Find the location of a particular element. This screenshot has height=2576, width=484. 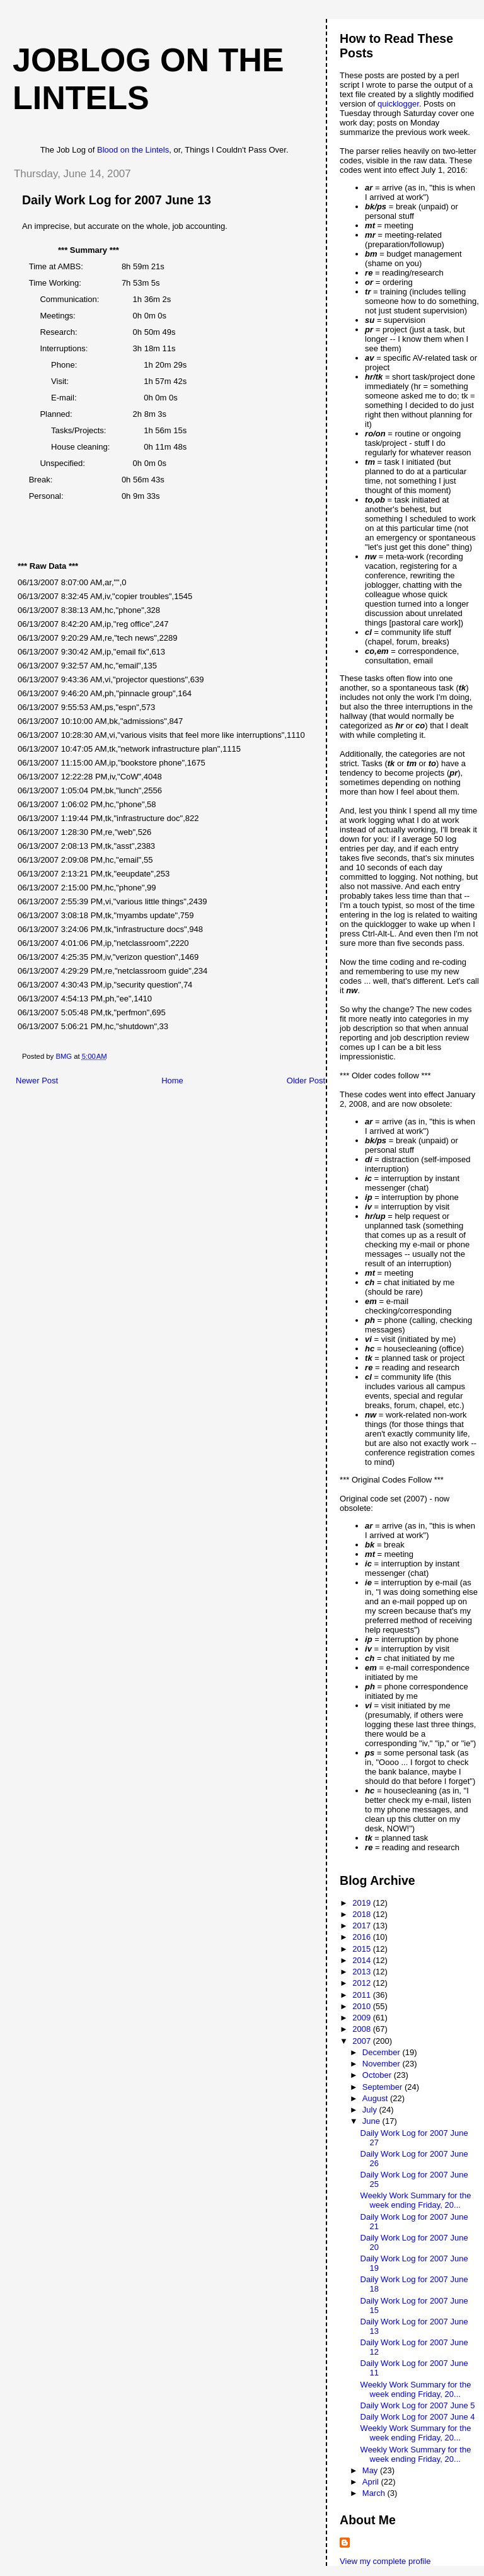

June is located at coordinates (372, 2121).